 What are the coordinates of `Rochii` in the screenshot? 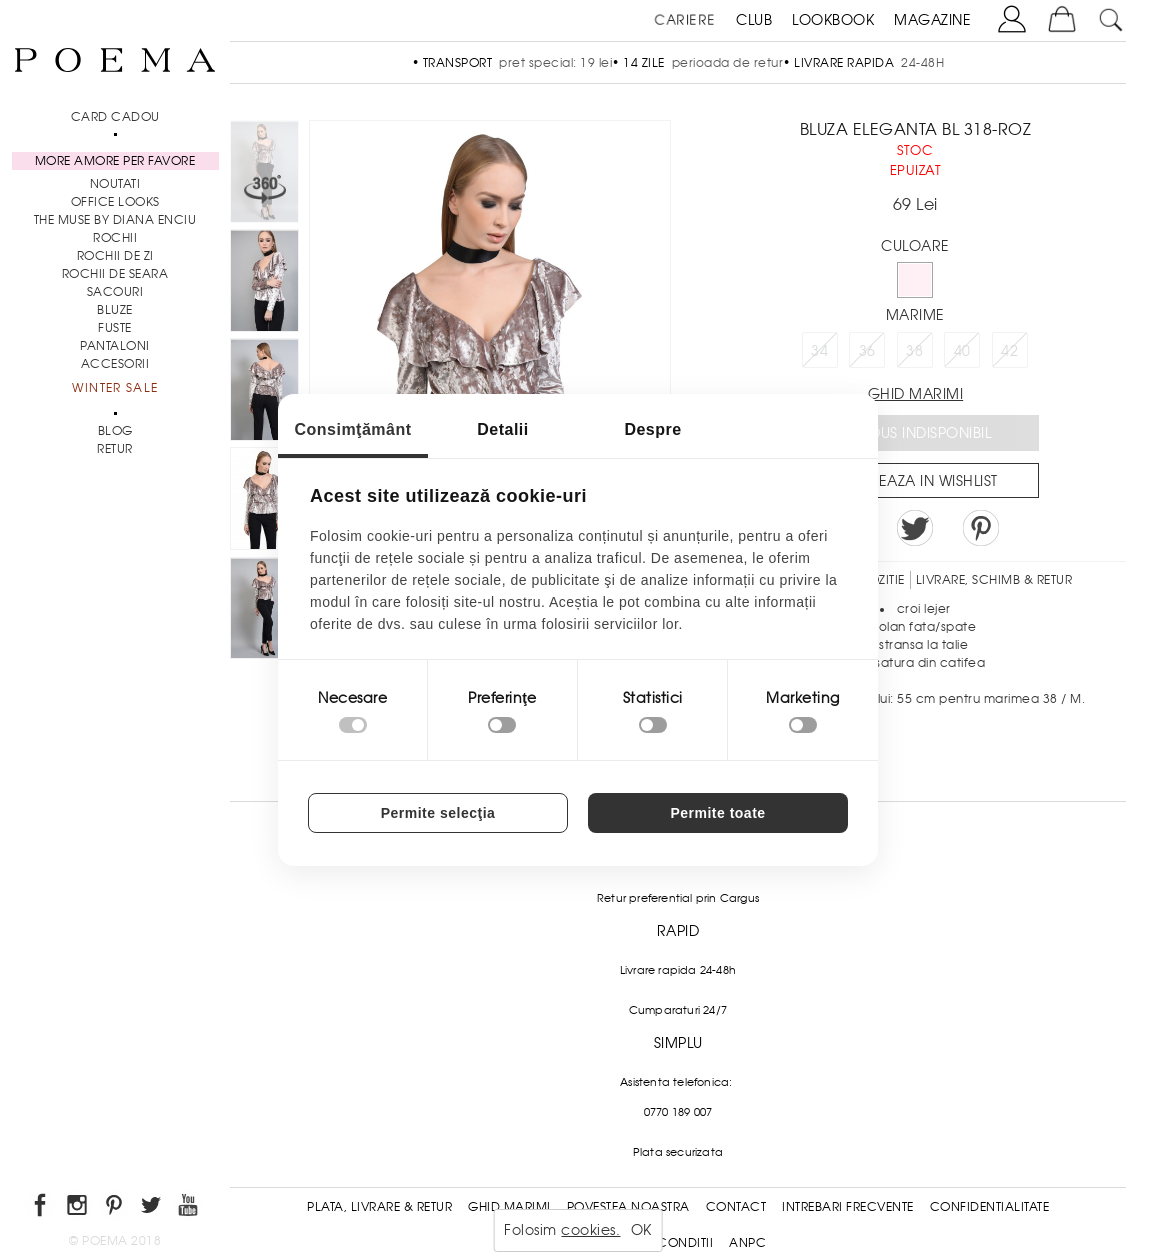 It's located at (115, 238).